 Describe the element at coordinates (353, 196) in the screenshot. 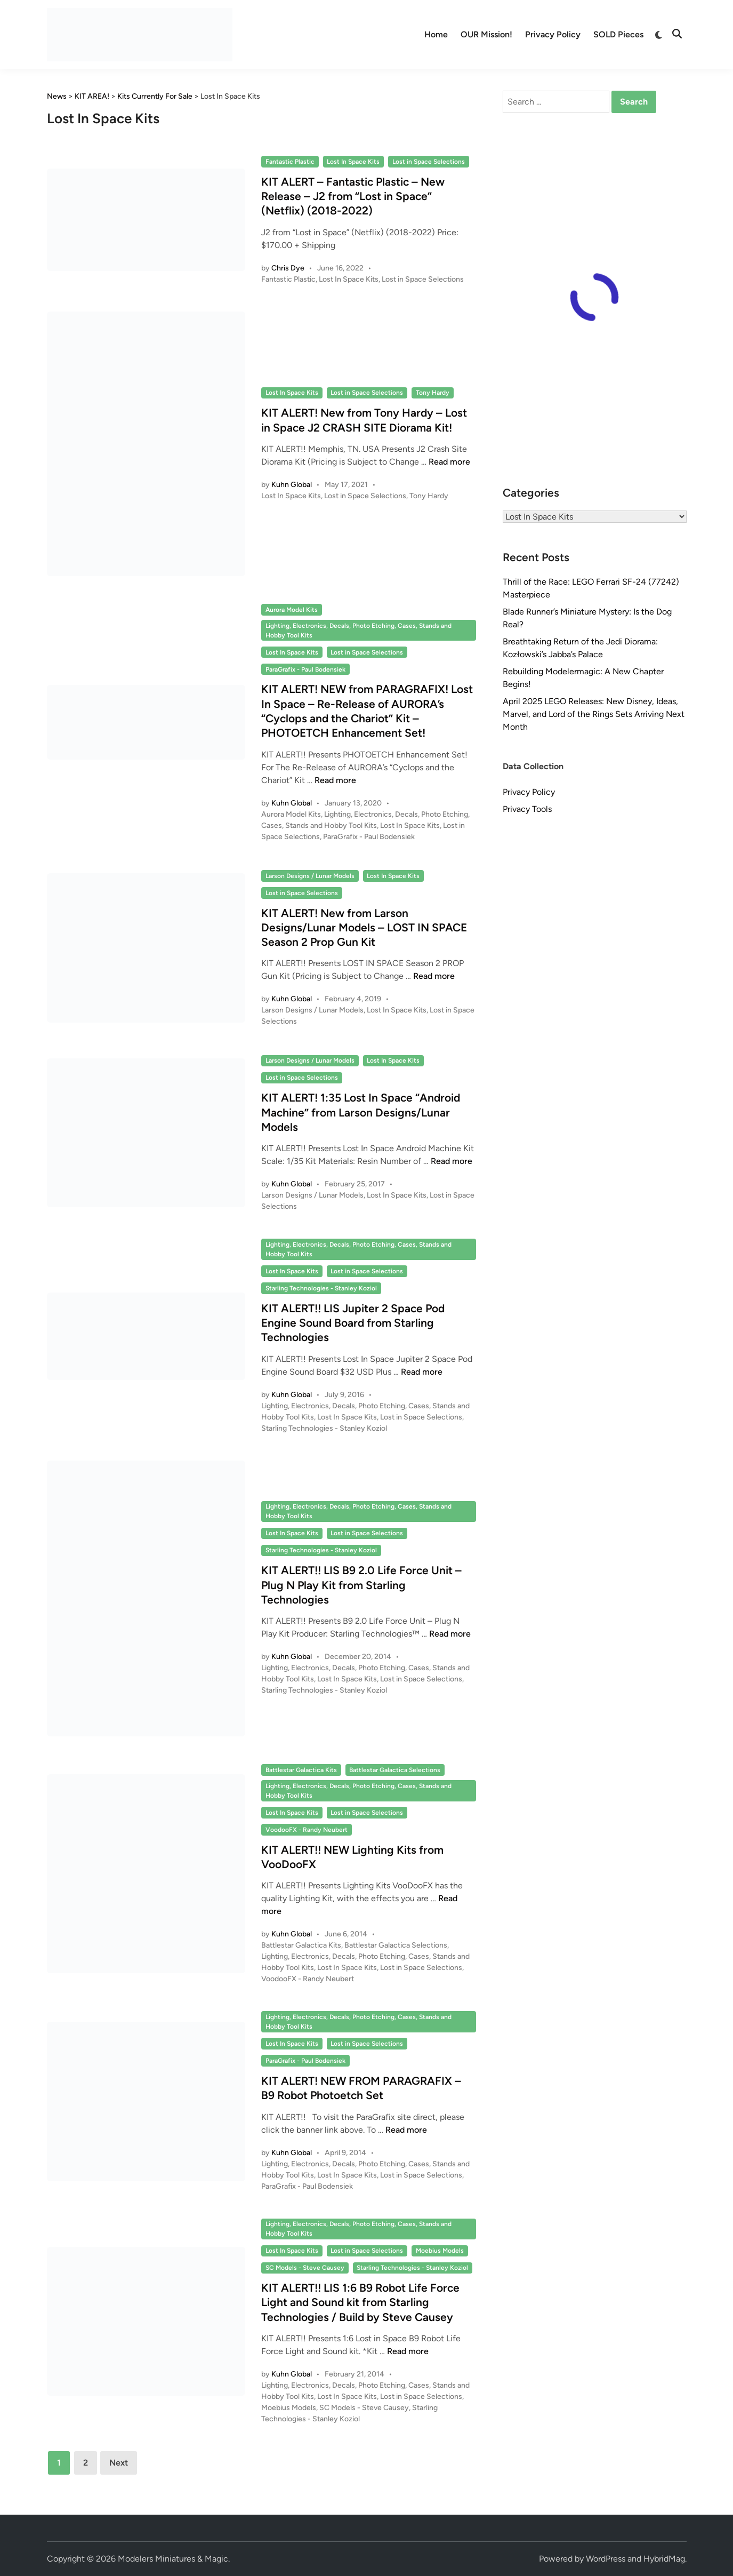

I see `KIT ALERT – Fantastic Plastic – New Release – J2 from “Lost in Space” (Netflix) (2018-2022)` at that location.